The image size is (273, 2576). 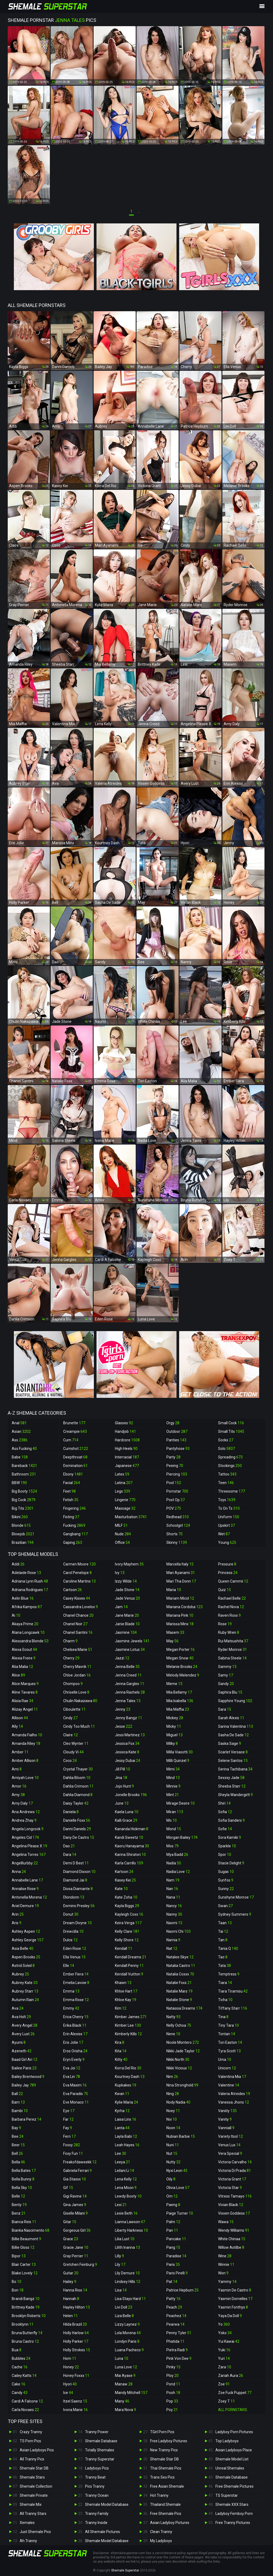 What do you see at coordinates (172, 2401) in the screenshot?
I see `Pop` at bounding box center [172, 2401].